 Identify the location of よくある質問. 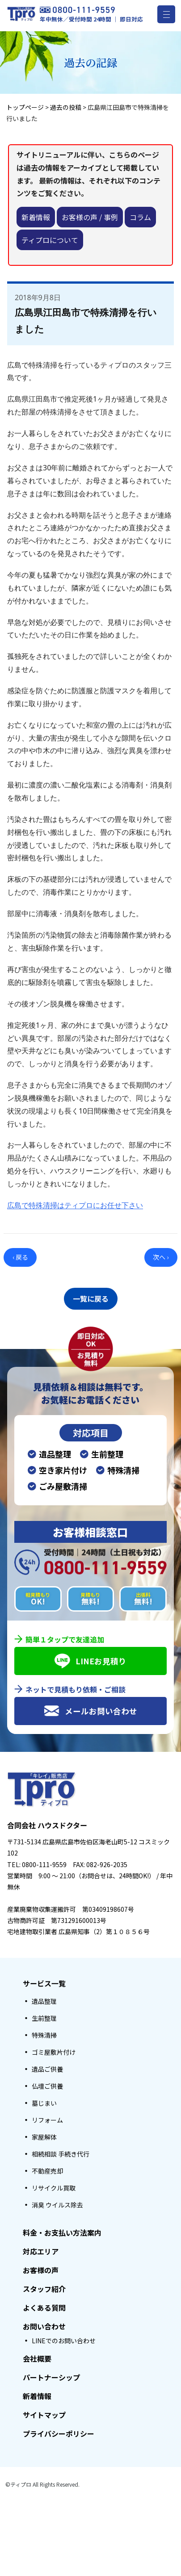
(44, 2307).